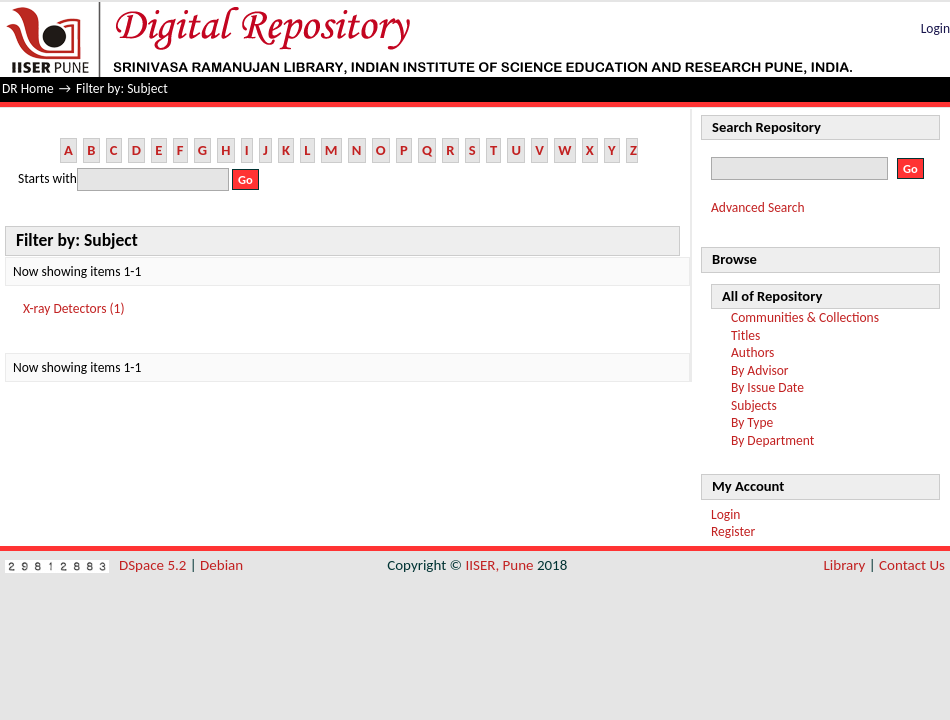 This screenshot has height=720, width=950. What do you see at coordinates (745, 335) in the screenshot?
I see `Titles` at bounding box center [745, 335].